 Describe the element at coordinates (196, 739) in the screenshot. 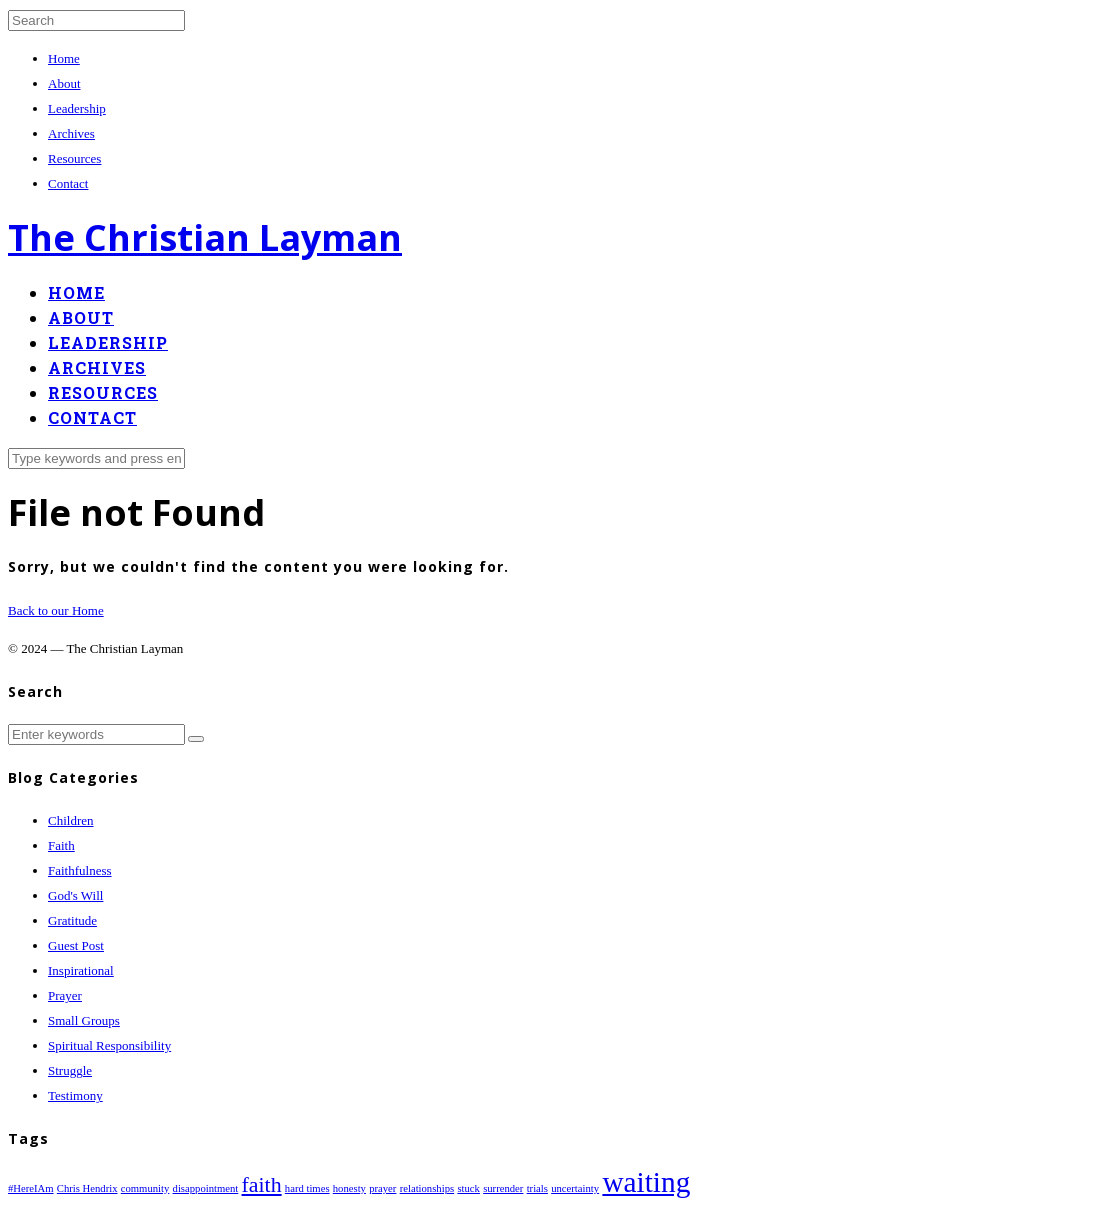

I see `[button]` at that location.